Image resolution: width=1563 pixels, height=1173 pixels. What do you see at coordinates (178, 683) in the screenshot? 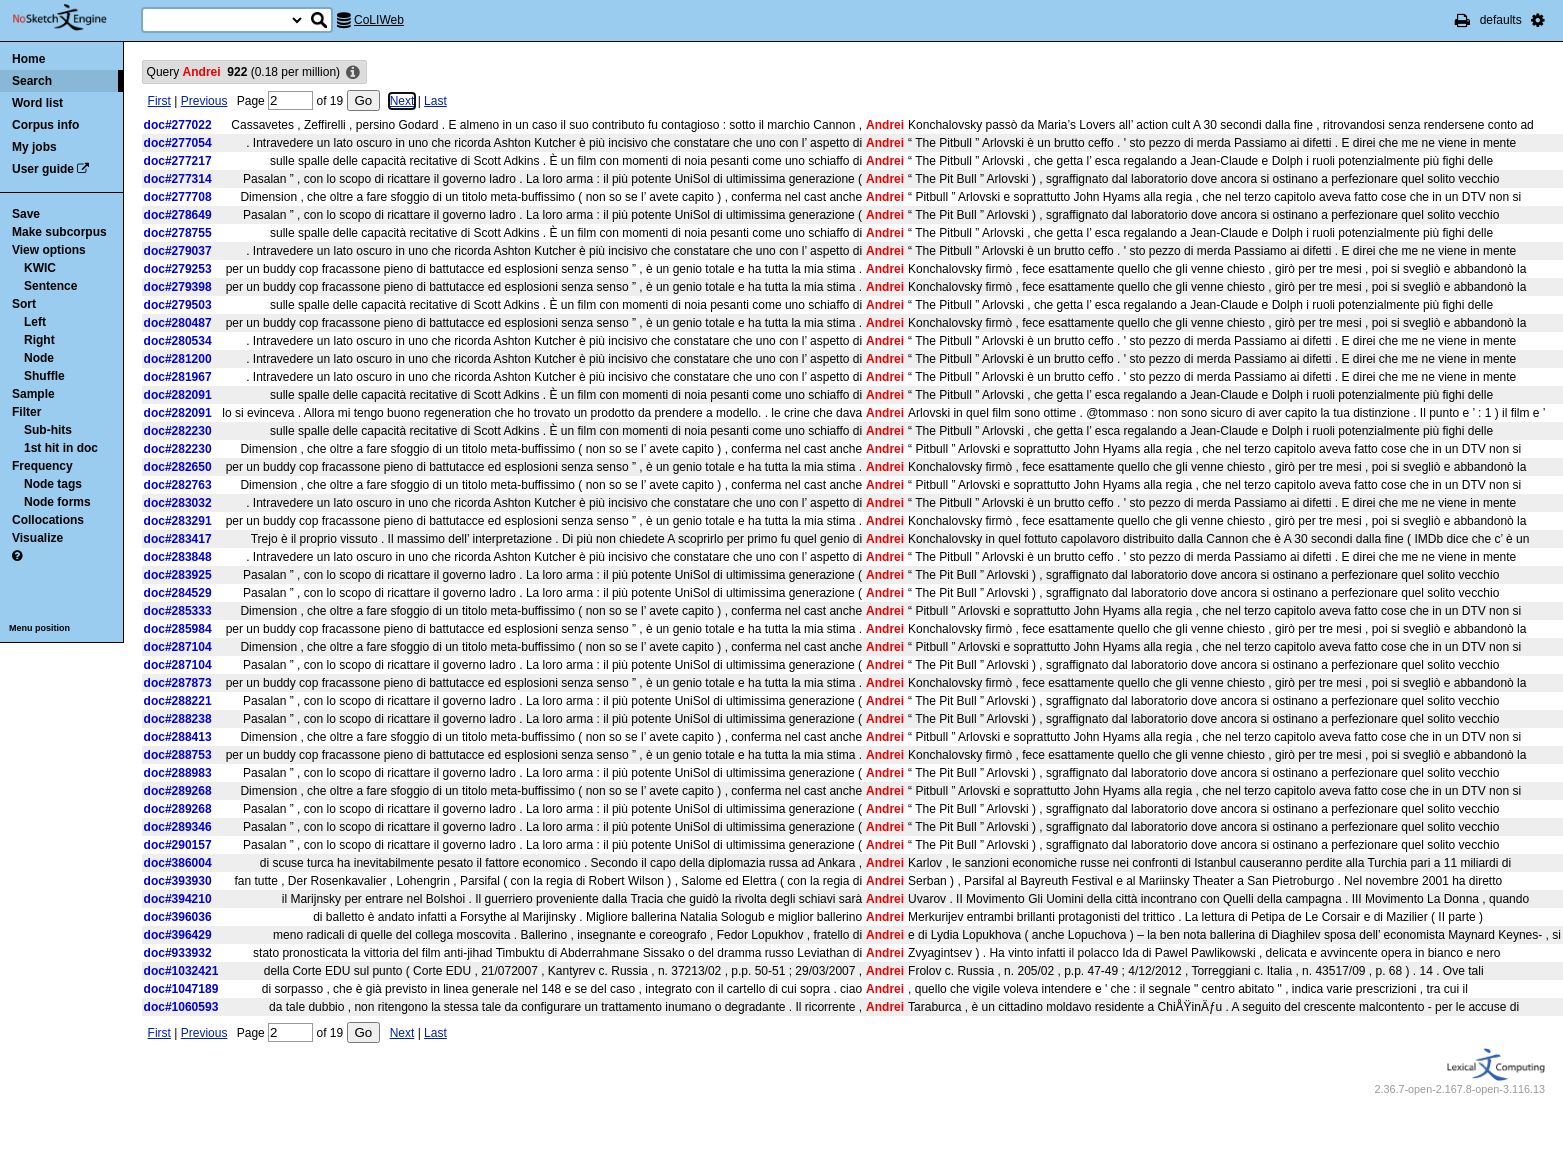
I see `doc#287873` at bounding box center [178, 683].